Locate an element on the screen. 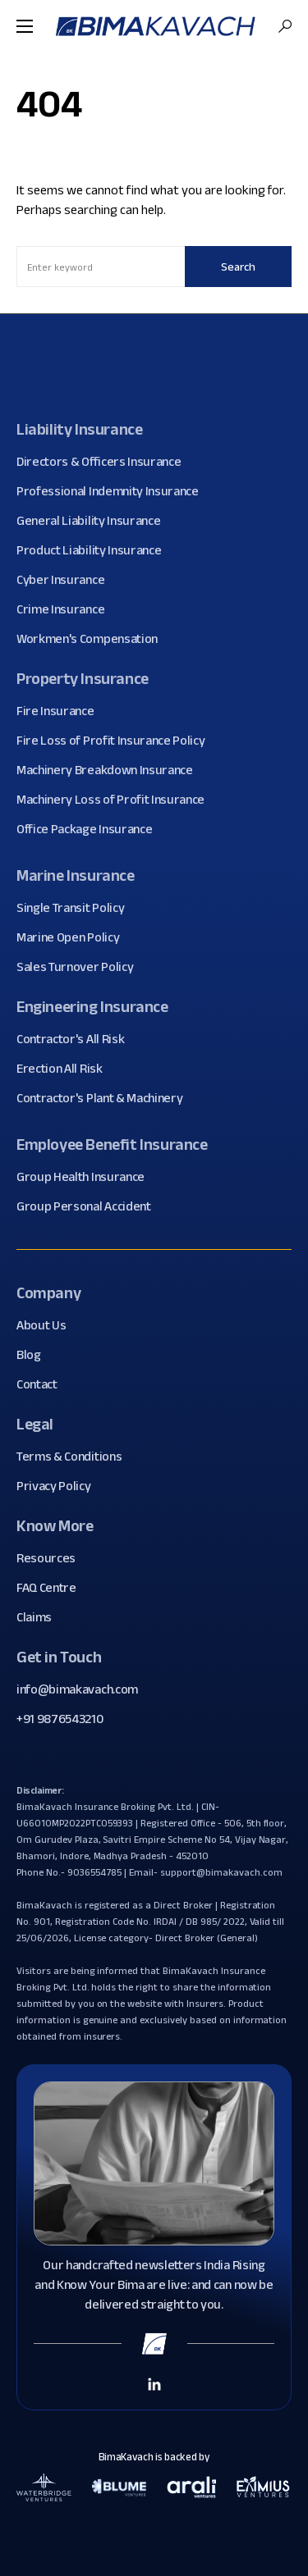  Fire Loss of Profit Insurance Policy is located at coordinates (116, 740).